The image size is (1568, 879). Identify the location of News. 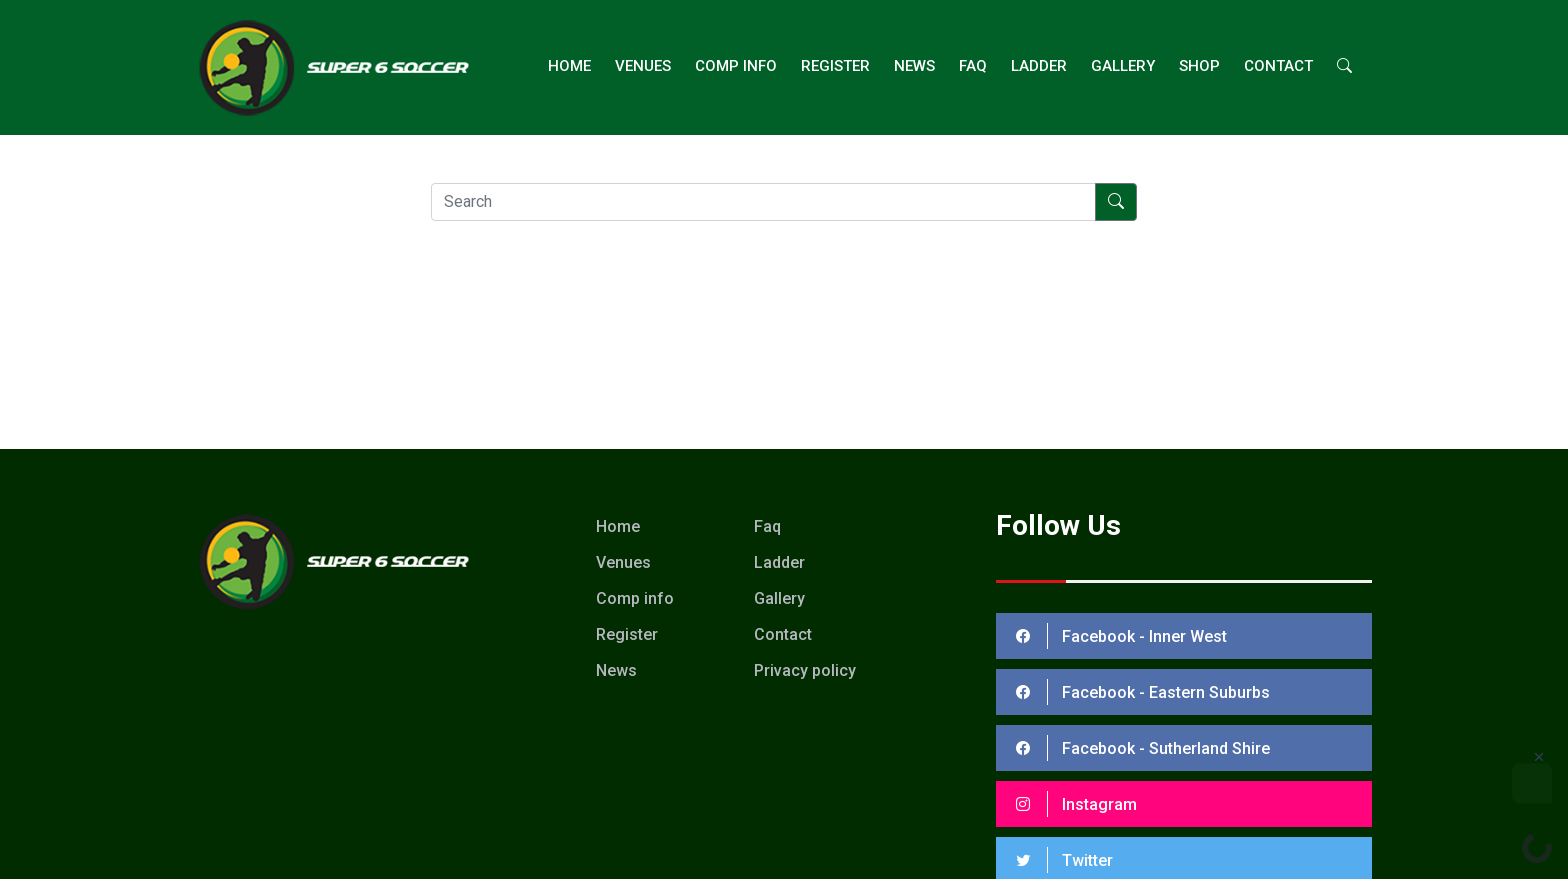
(914, 66).